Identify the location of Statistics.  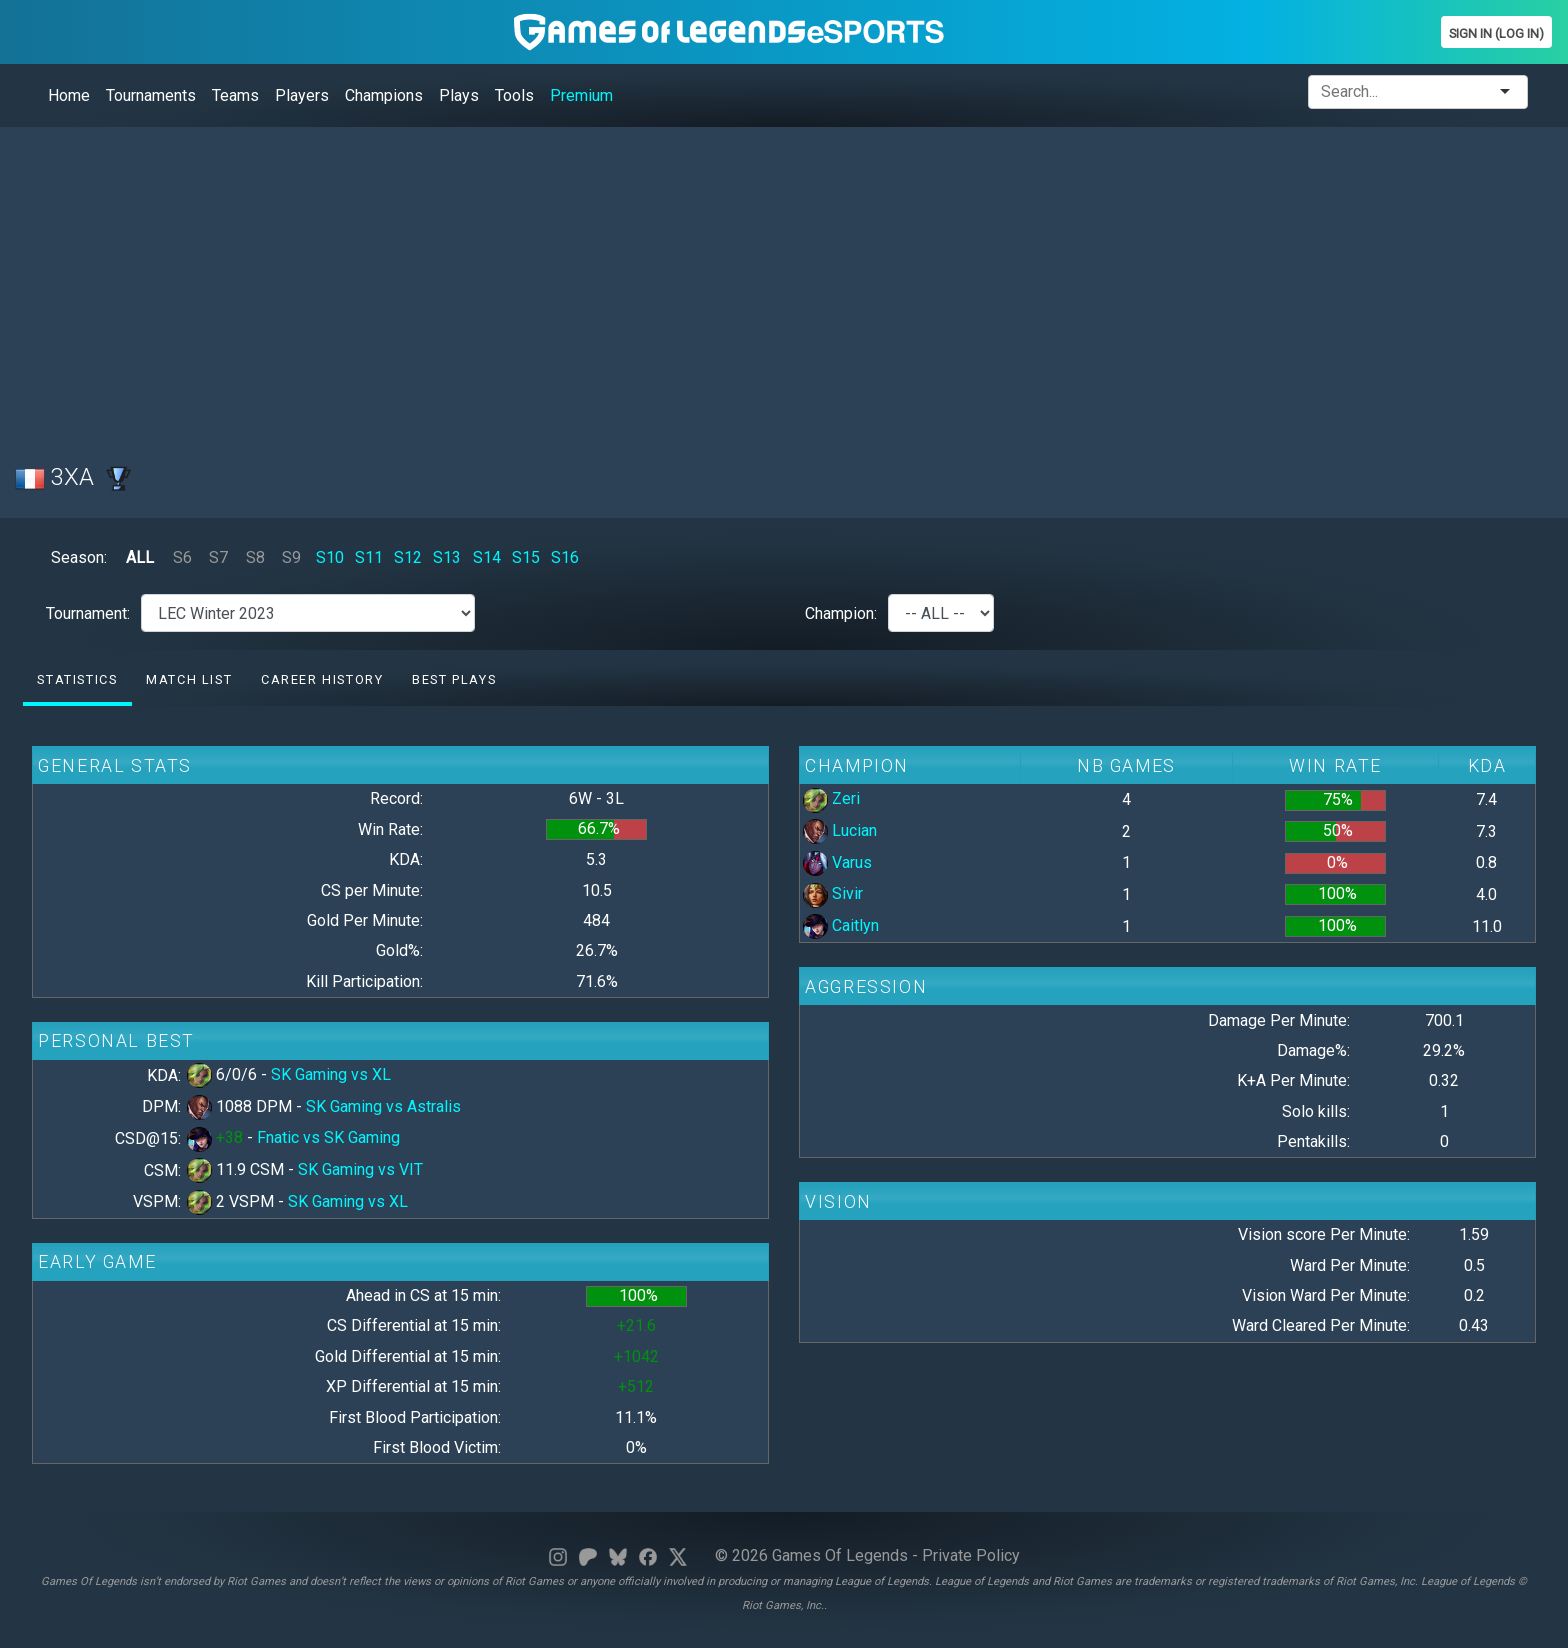
(77, 679).